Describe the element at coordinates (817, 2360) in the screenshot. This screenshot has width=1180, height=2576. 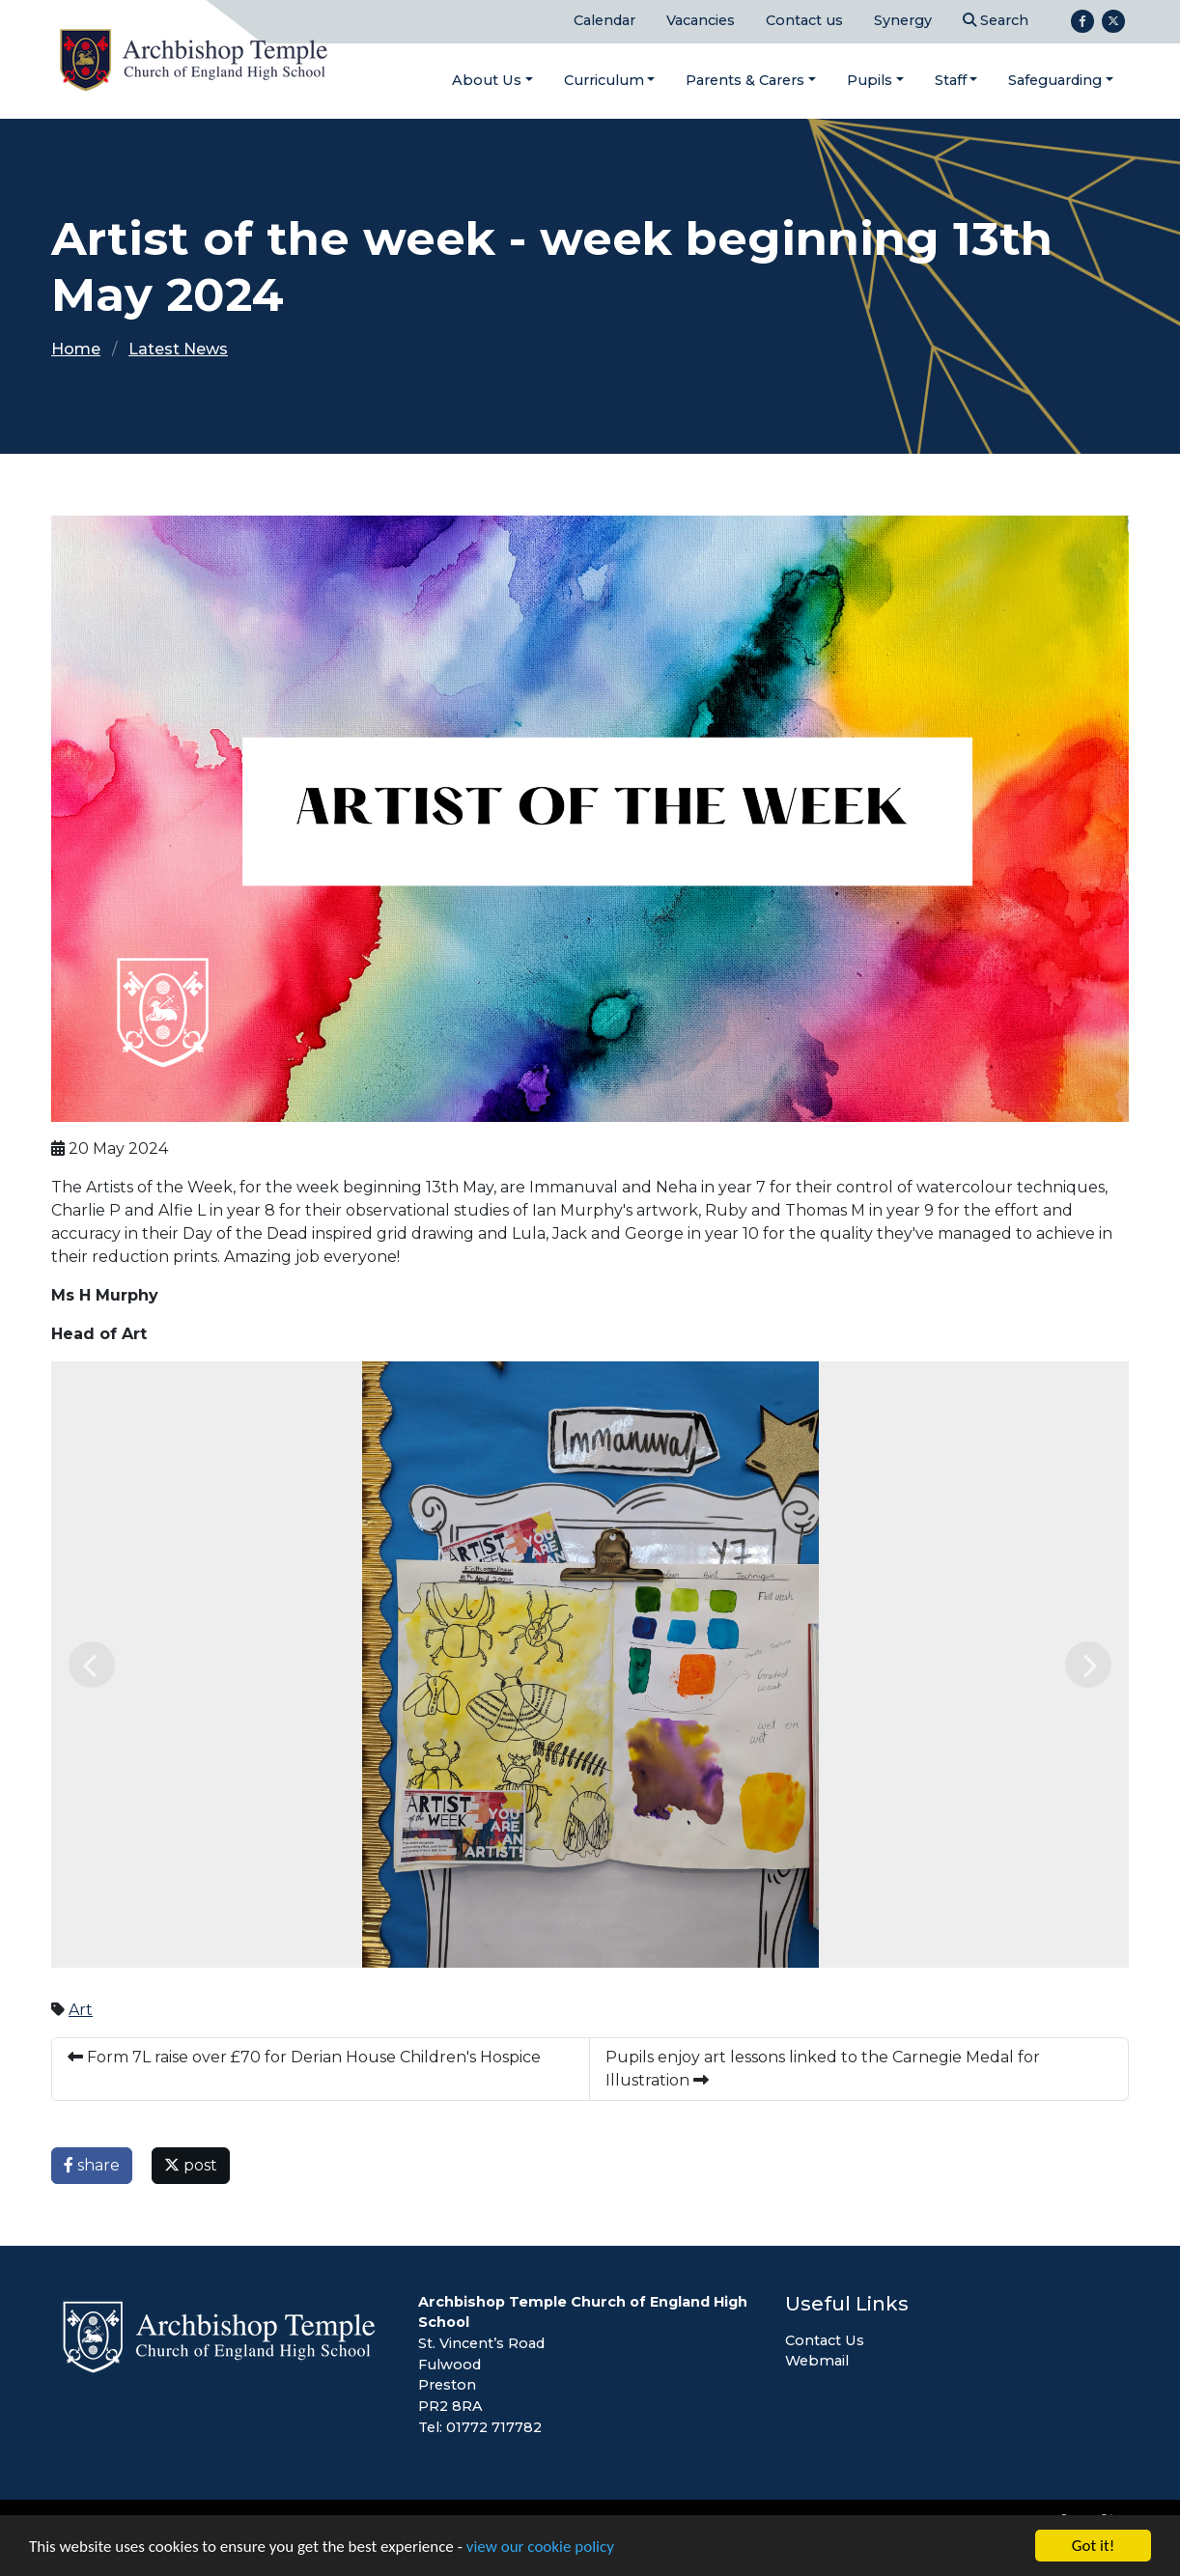
I see `Webmail` at that location.